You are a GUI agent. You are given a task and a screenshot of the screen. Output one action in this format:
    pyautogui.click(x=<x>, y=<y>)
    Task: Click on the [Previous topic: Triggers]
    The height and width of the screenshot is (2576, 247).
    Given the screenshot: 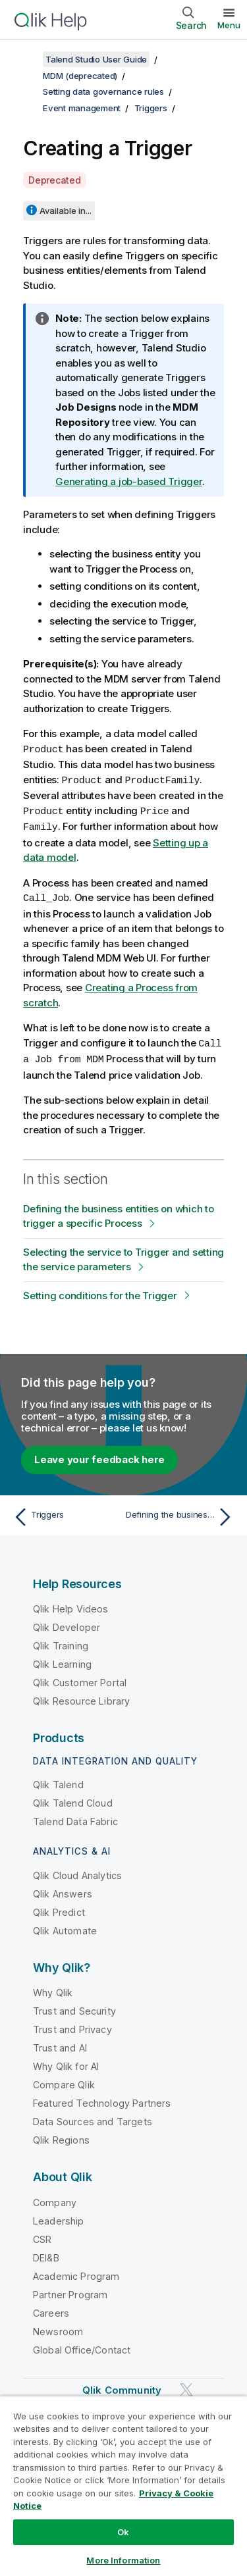 What is the action you would take?
    pyautogui.click(x=65, y=1512)
    